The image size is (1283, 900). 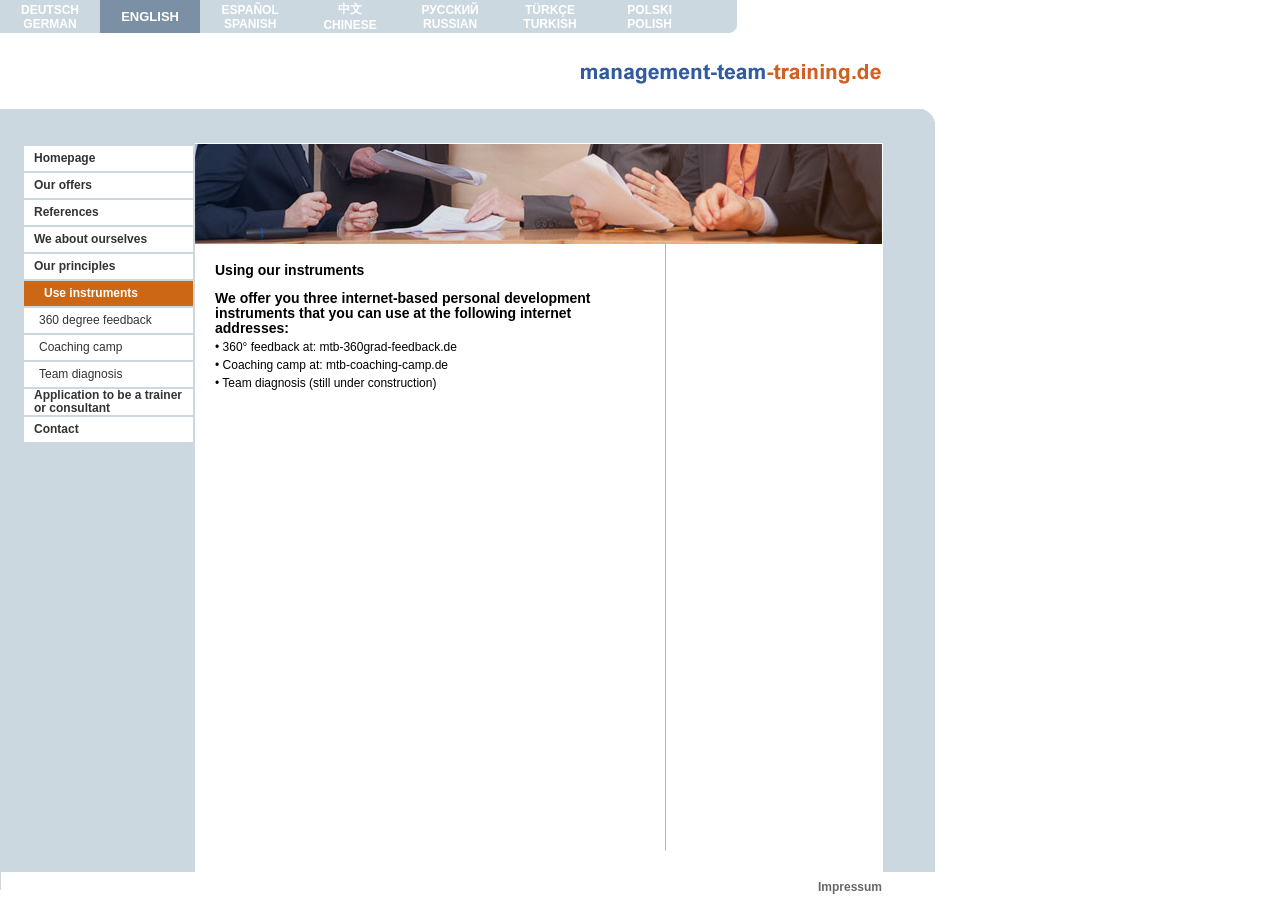 I want to click on POLSKIPOLISH, so click(x=649, y=17).